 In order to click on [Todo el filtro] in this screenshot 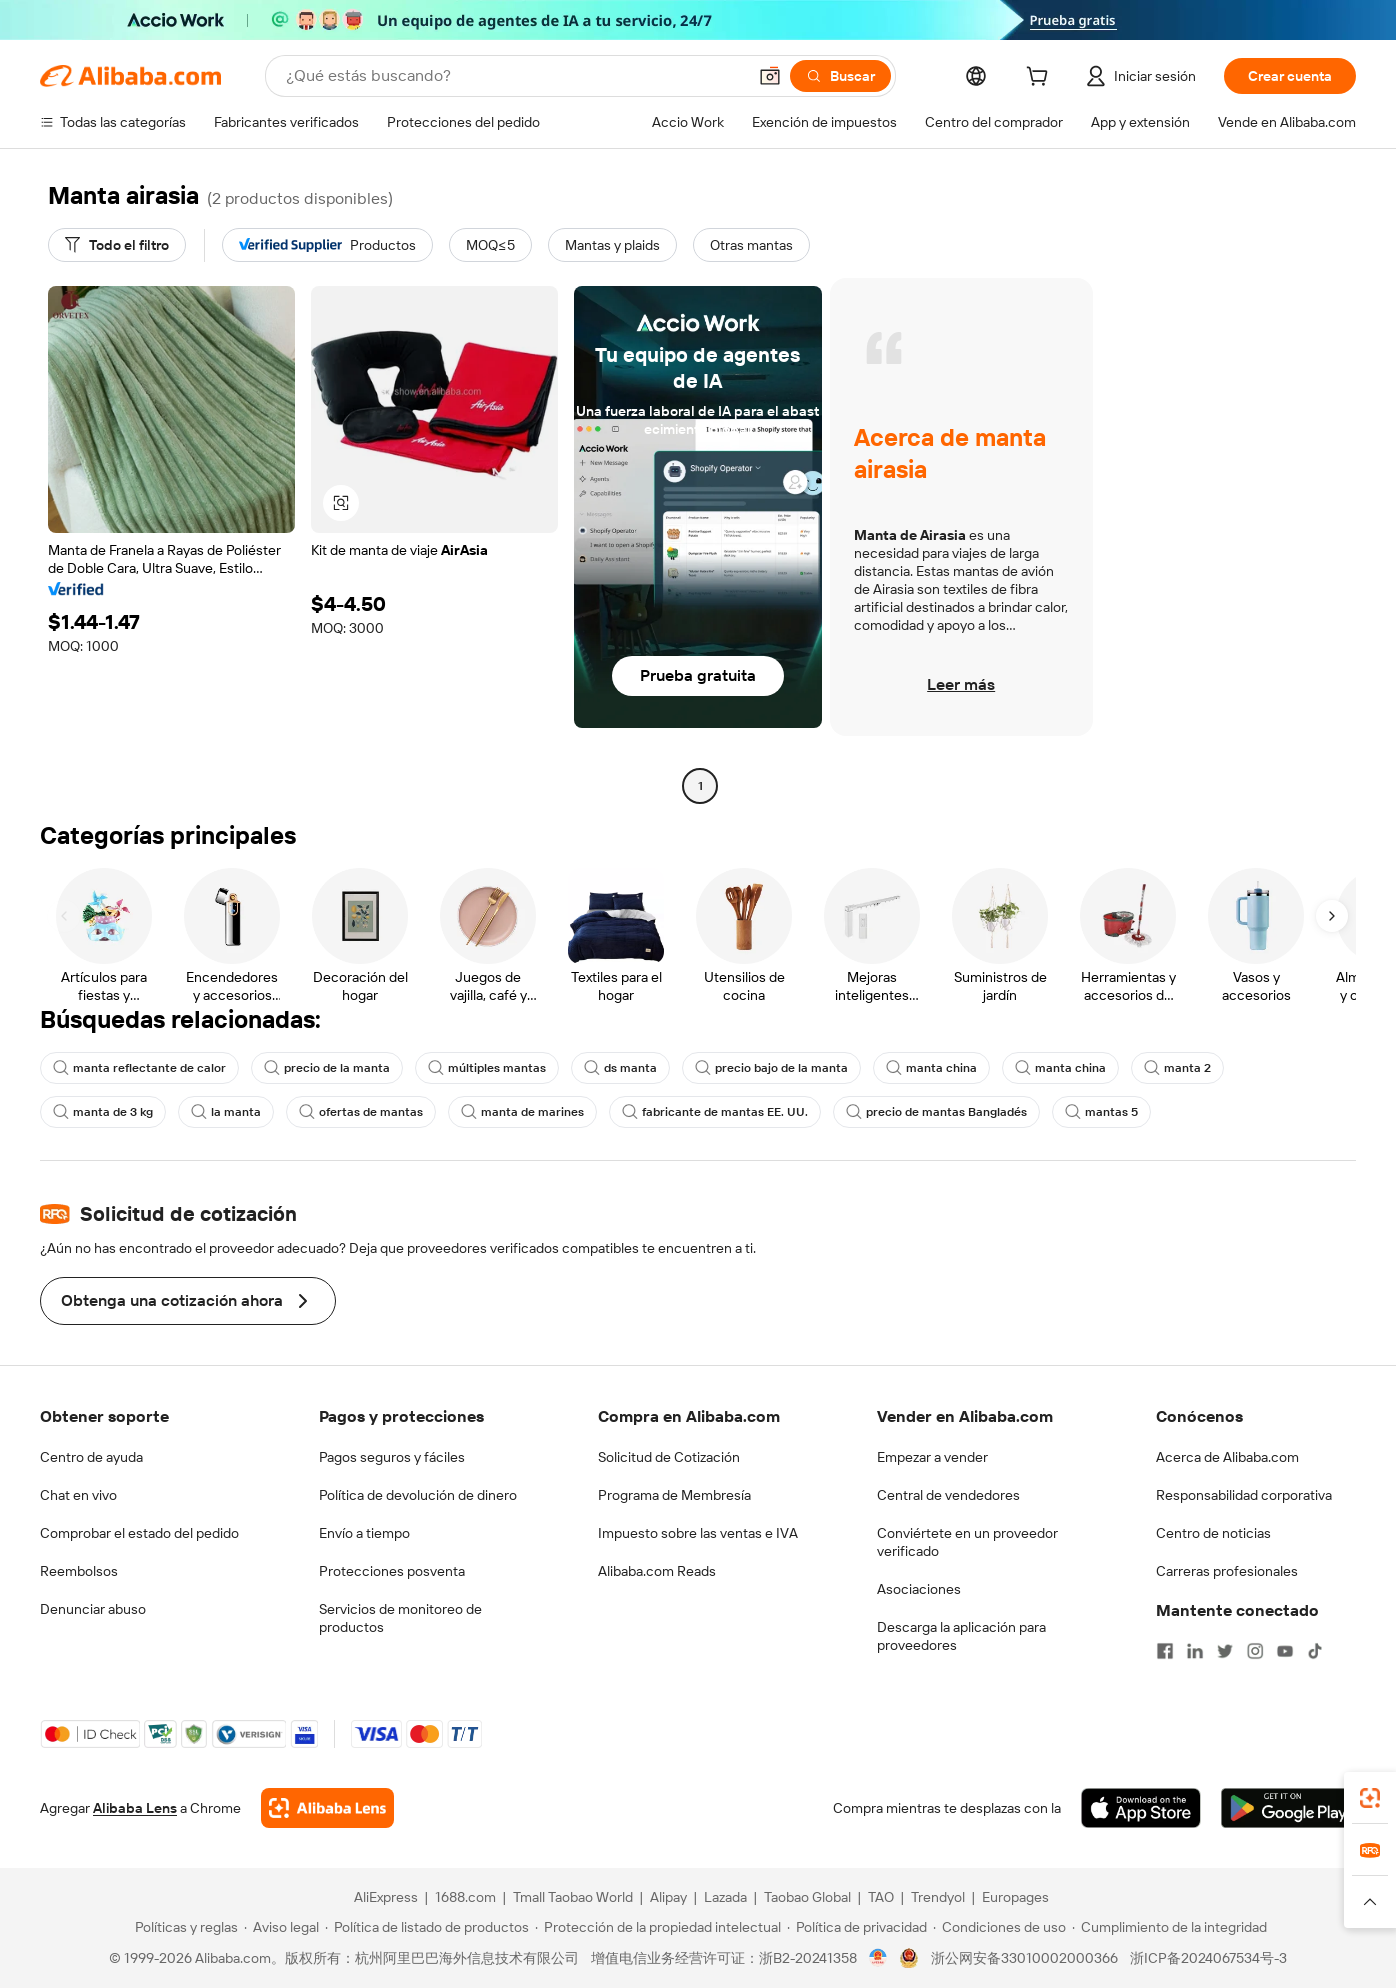, I will do `click(117, 245)`.